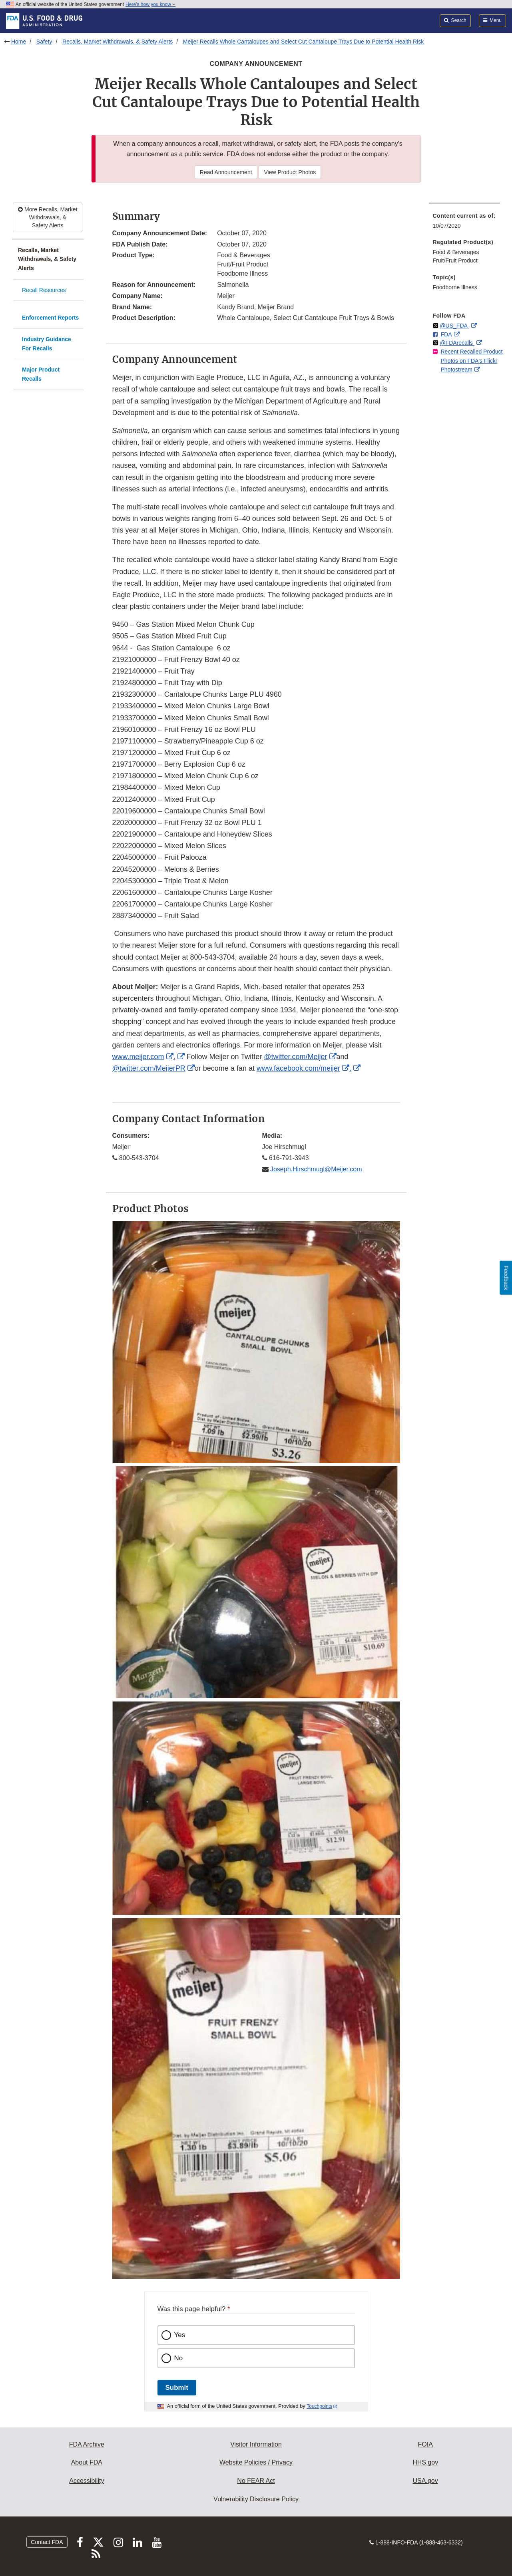 The height and width of the screenshot is (2576, 512). Describe the element at coordinates (256, 2462) in the screenshot. I see `Website Policies / Privacy` at that location.